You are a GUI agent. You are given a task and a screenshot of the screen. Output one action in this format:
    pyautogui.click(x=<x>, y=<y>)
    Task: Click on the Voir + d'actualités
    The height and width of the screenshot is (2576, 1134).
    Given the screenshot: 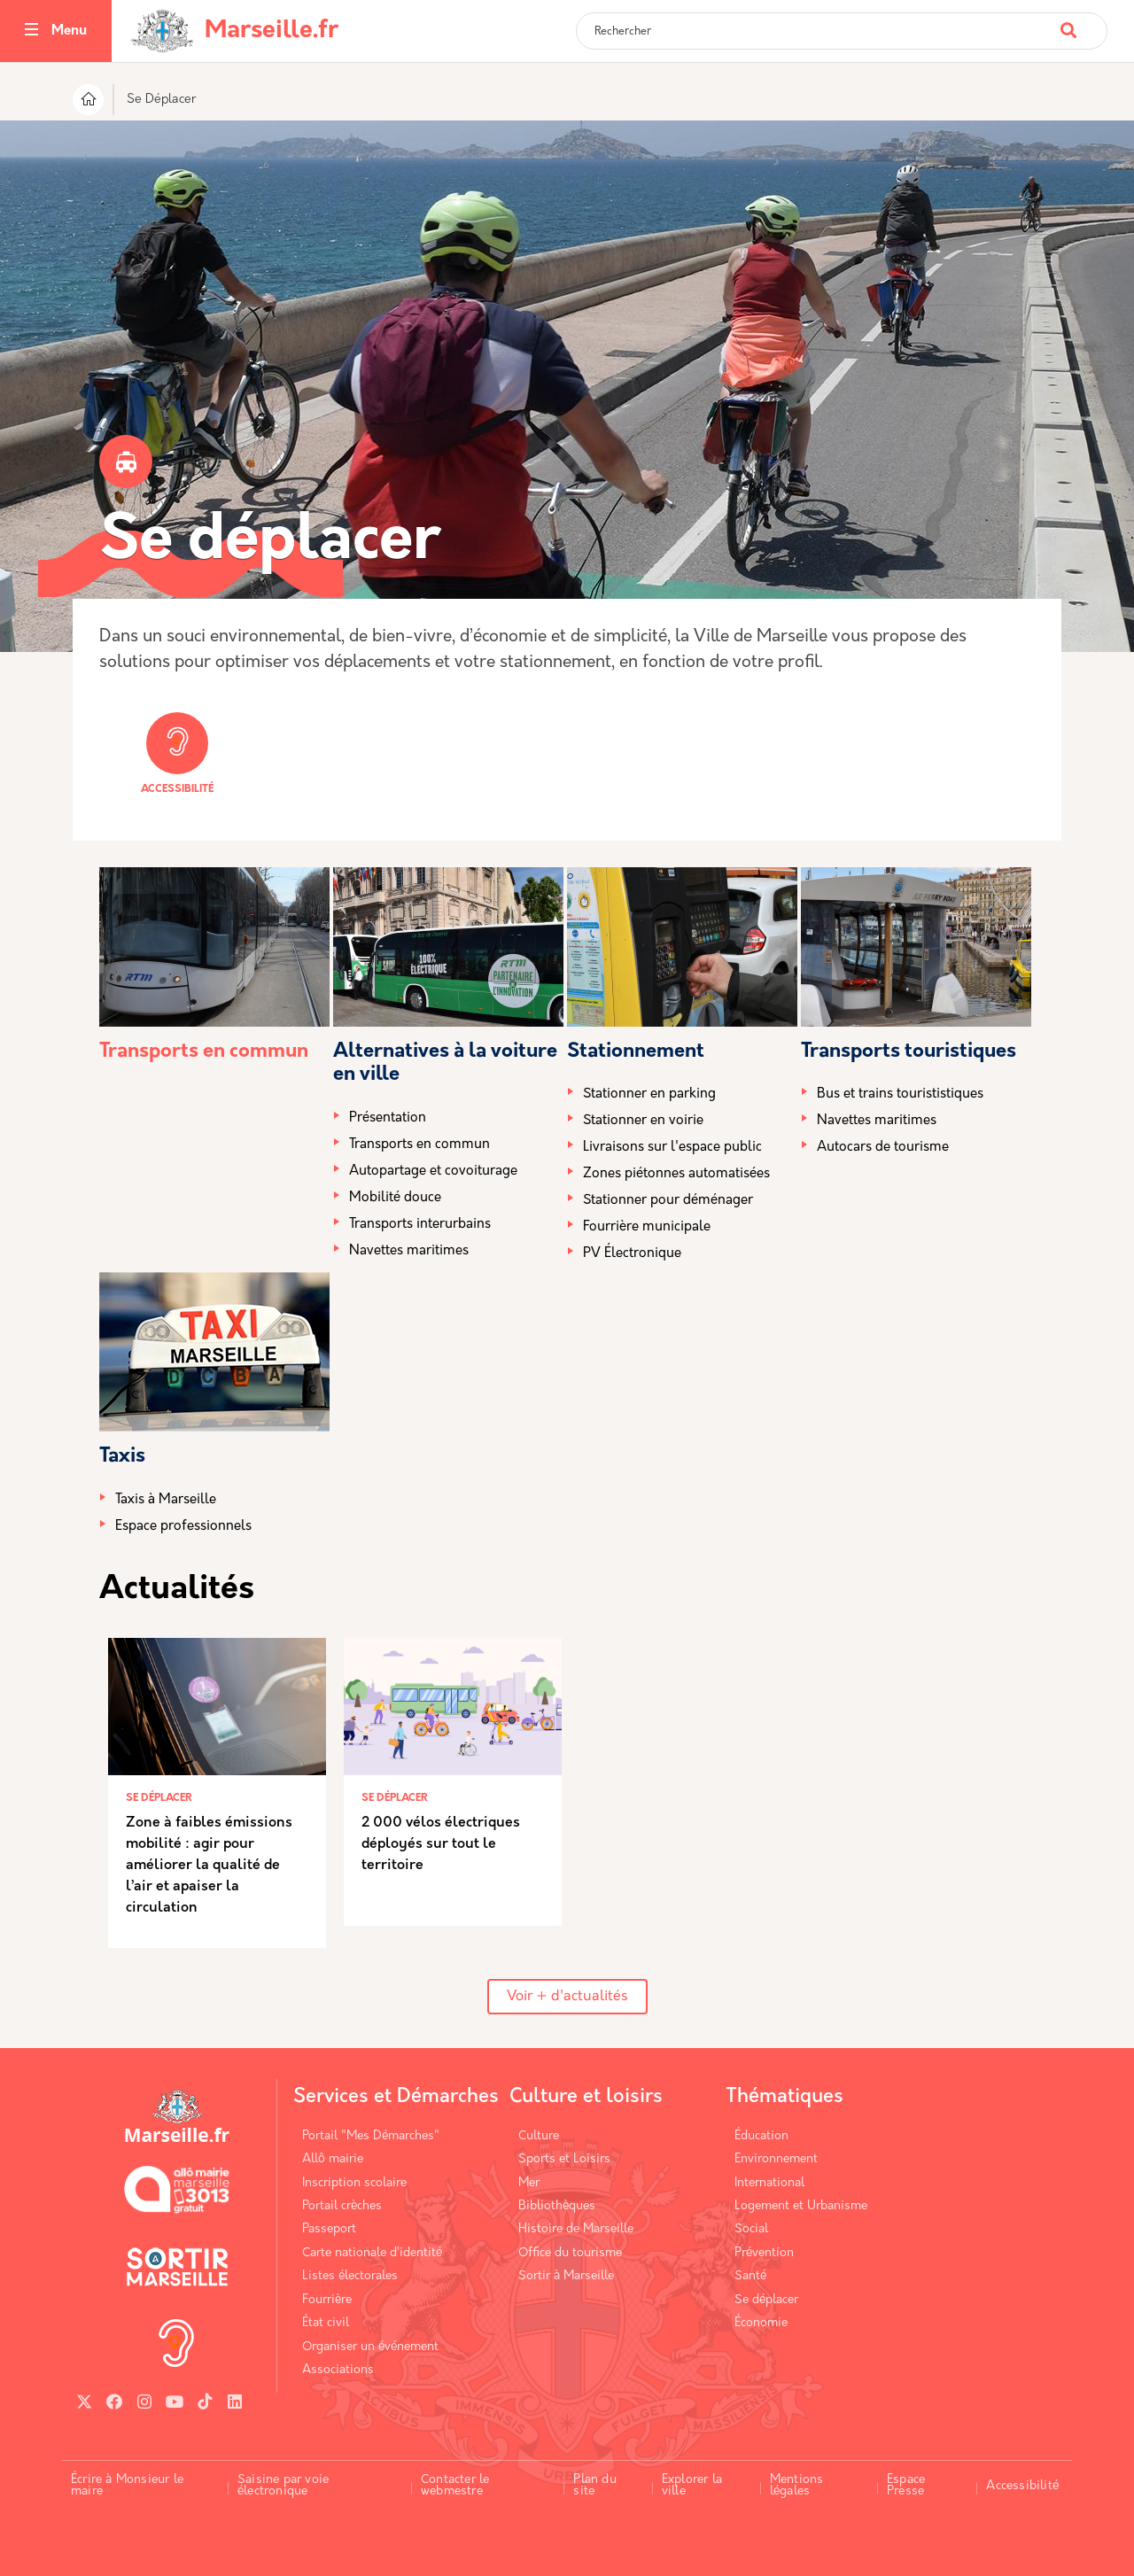 What is the action you would take?
    pyautogui.click(x=567, y=1997)
    